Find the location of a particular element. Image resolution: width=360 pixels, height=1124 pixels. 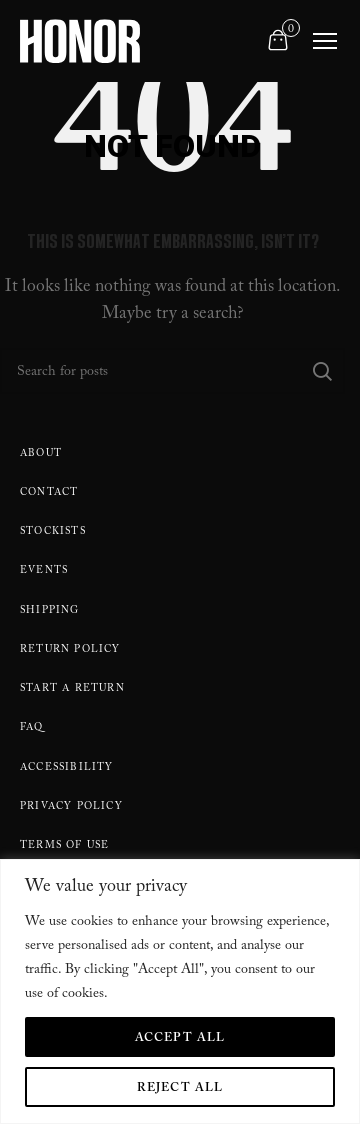

About is located at coordinates (41, 454).